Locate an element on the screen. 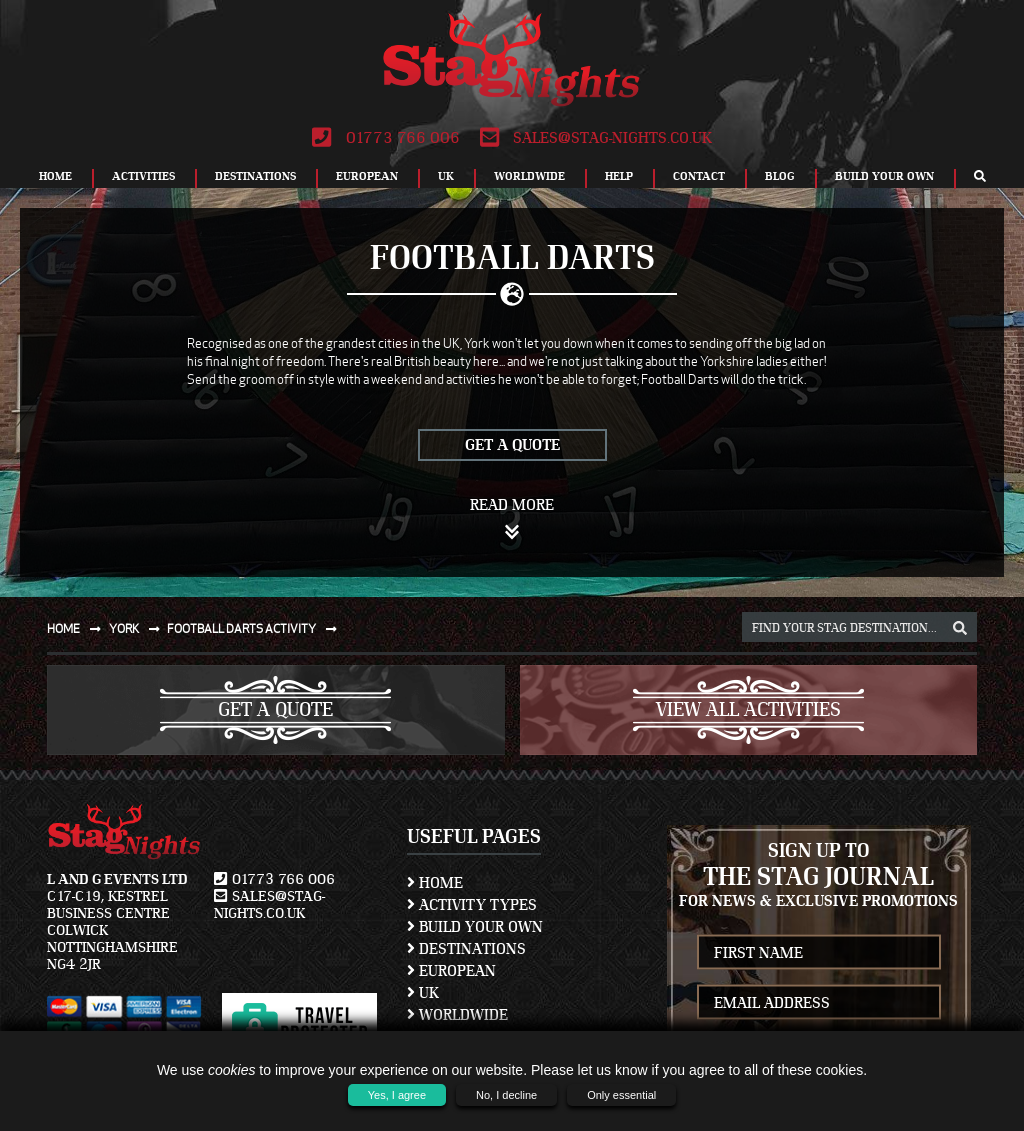 The height and width of the screenshot is (1131, 1024). Home is located at coordinates (55, 176).